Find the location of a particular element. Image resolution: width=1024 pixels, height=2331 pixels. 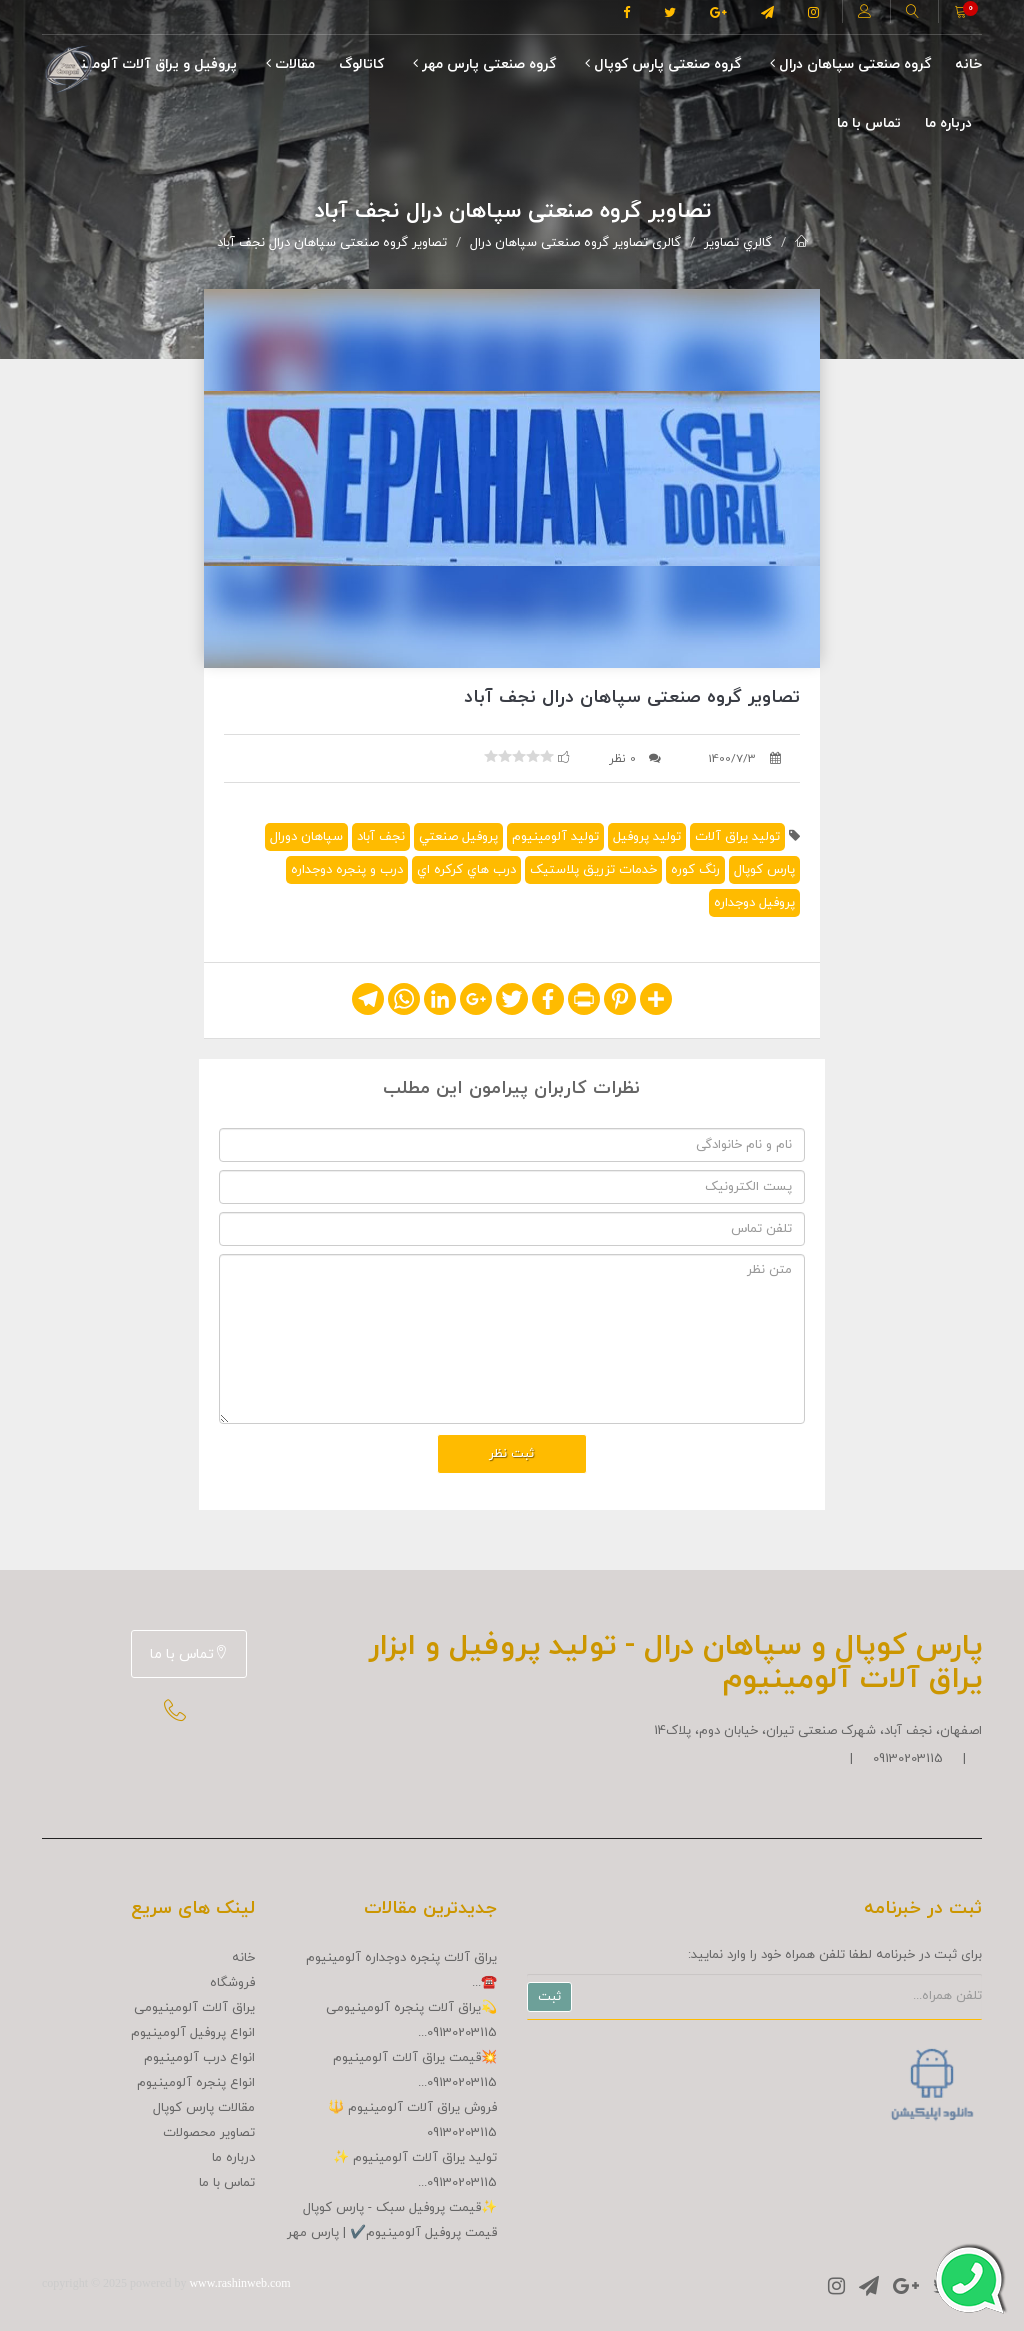

نجف آباد is located at coordinates (381, 837).